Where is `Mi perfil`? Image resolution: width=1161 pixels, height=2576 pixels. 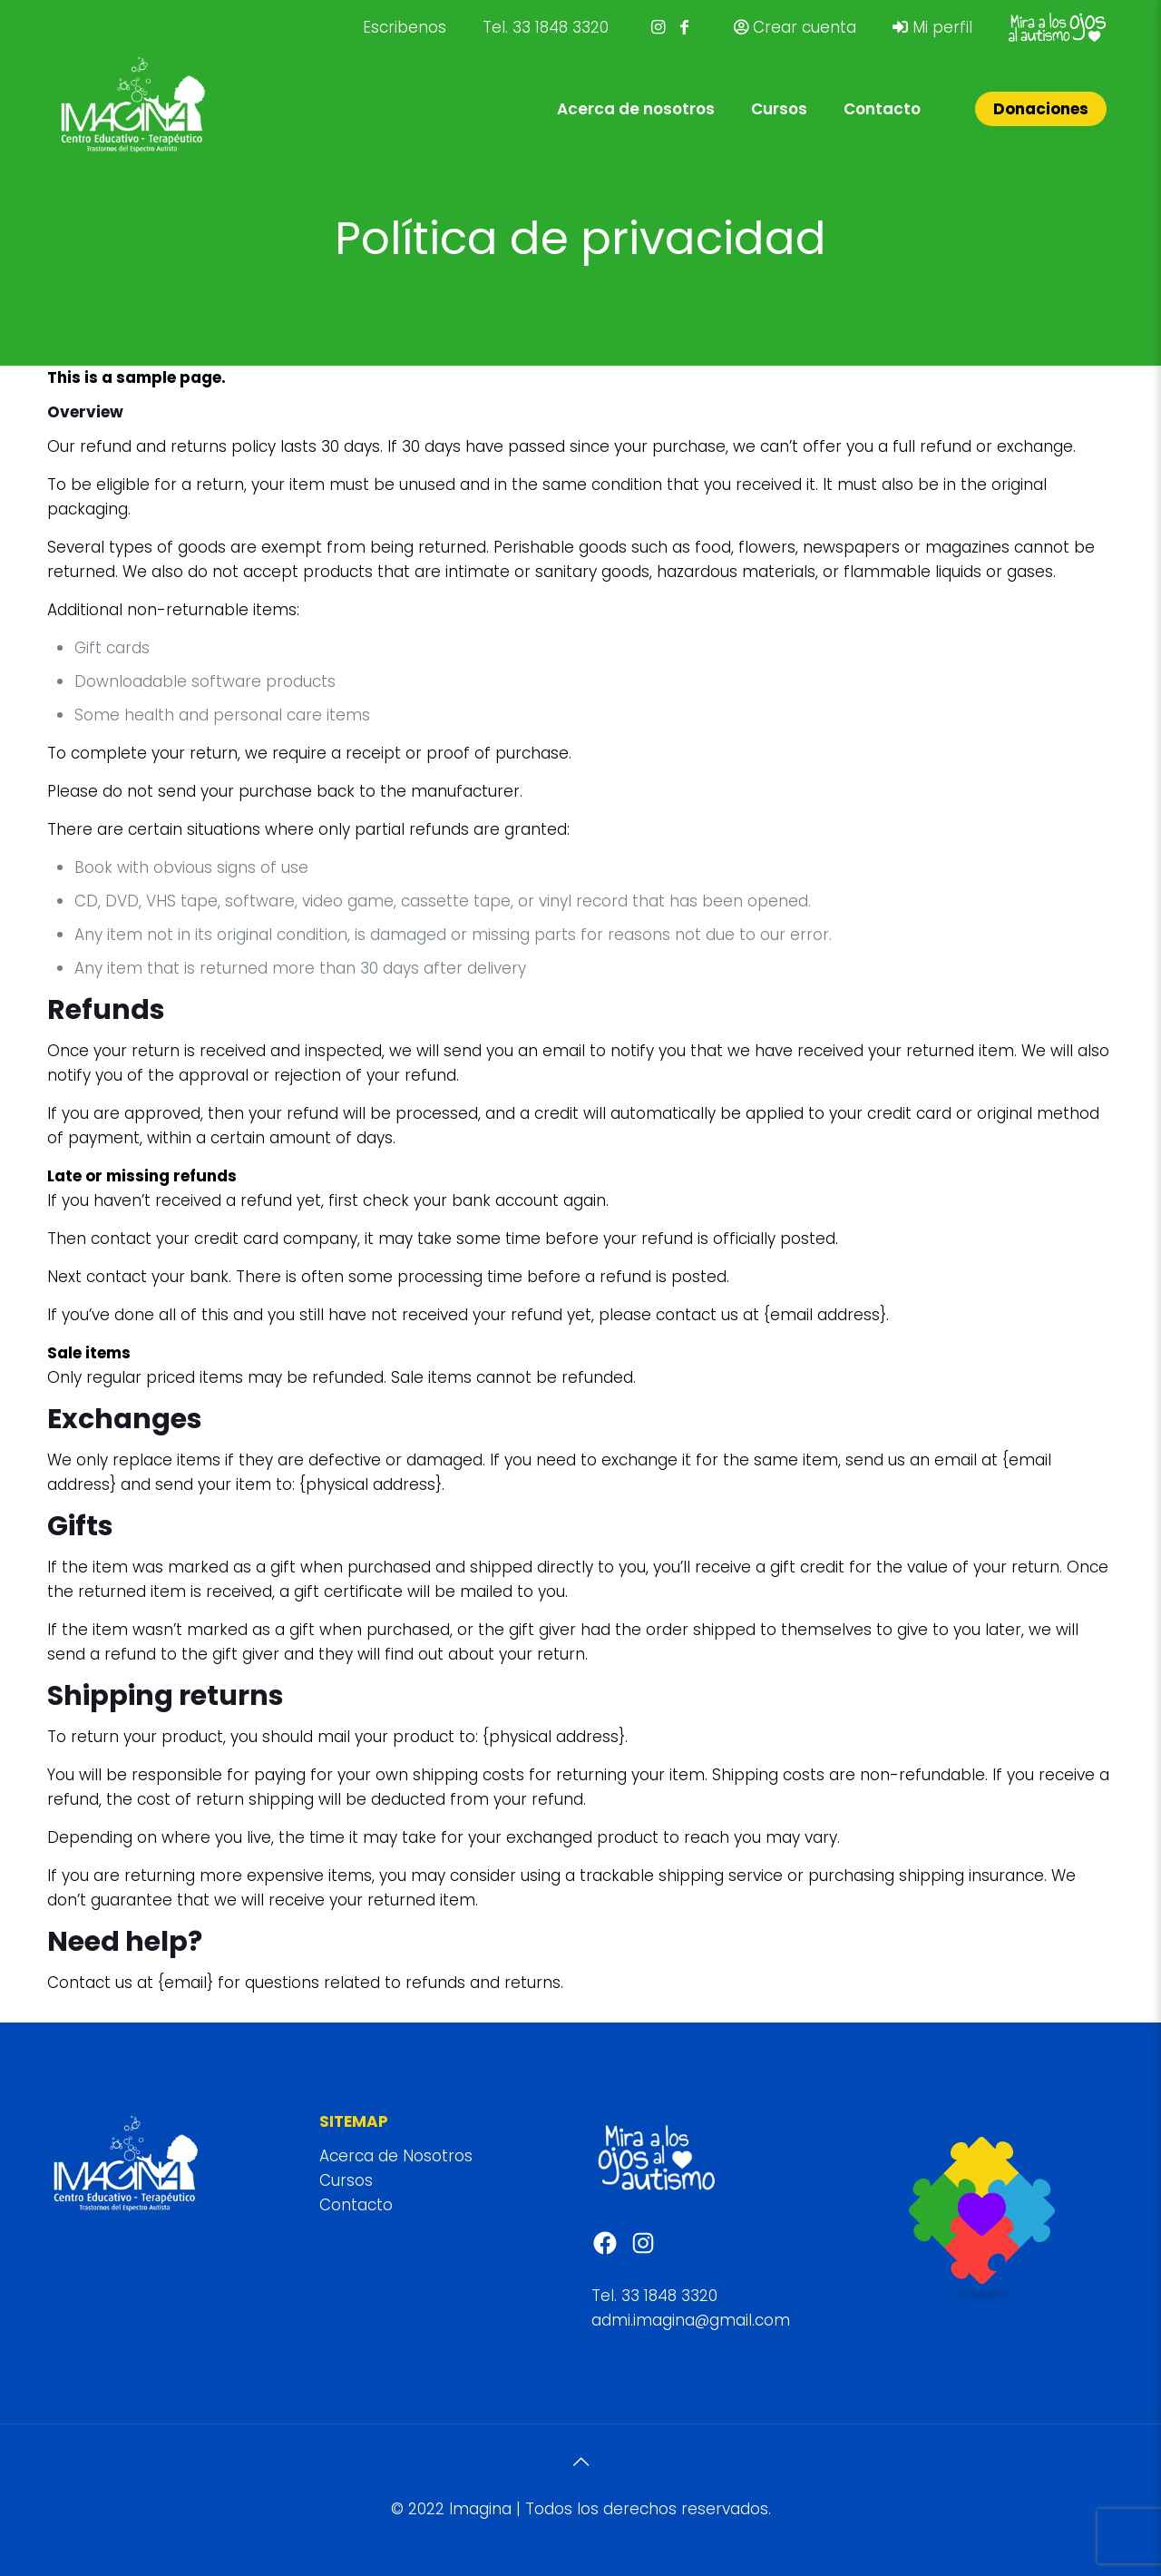
Mi perfil is located at coordinates (932, 27).